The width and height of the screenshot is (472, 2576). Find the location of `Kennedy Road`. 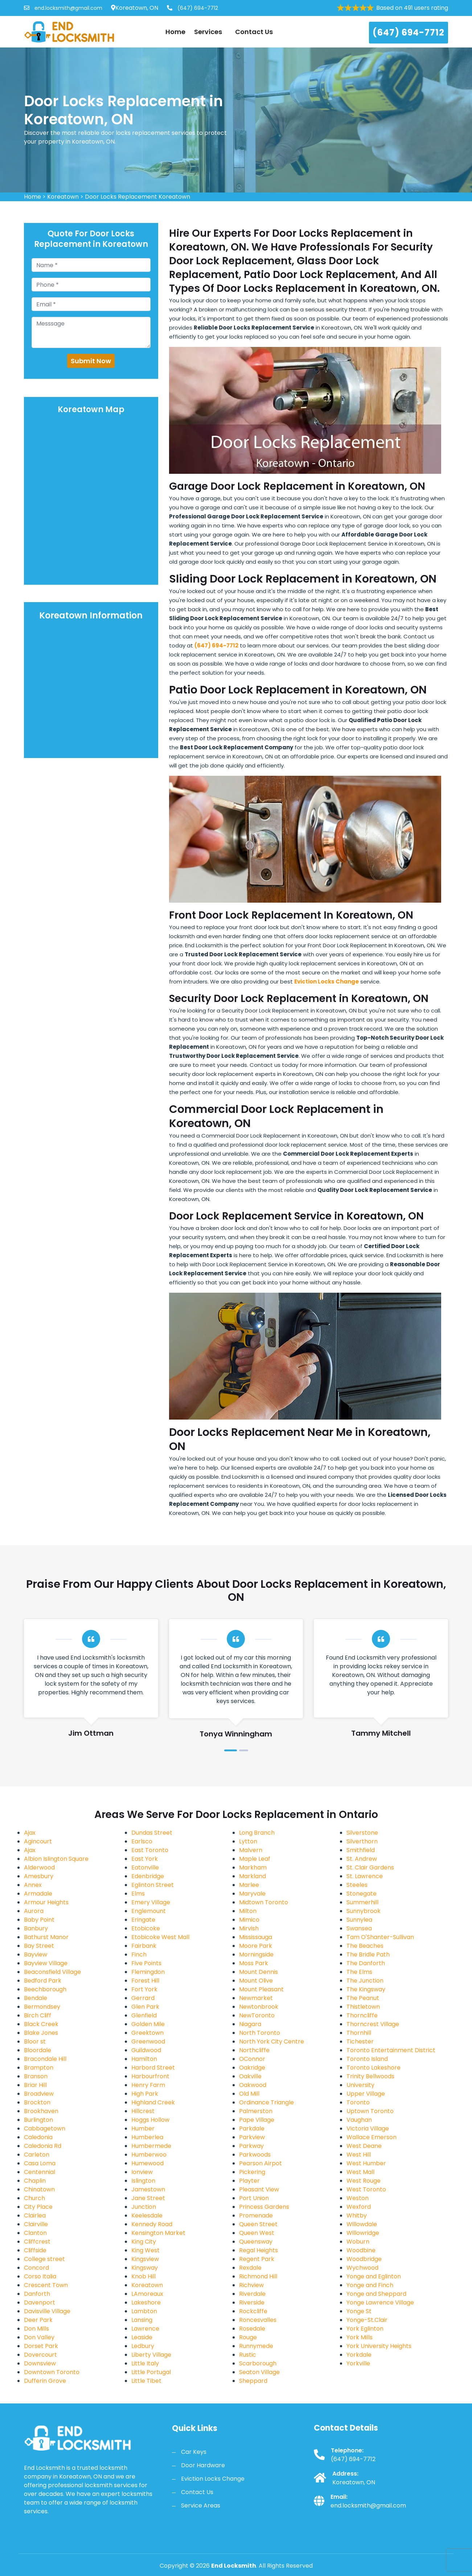

Kennedy Road is located at coordinates (151, 2224).